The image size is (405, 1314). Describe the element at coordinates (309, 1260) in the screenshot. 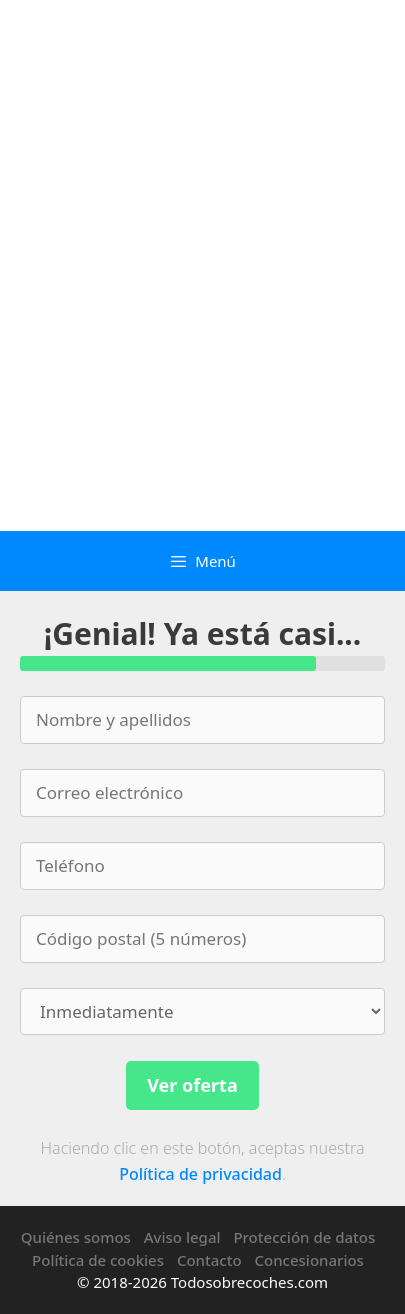

I see `Concesionarios` at that location.